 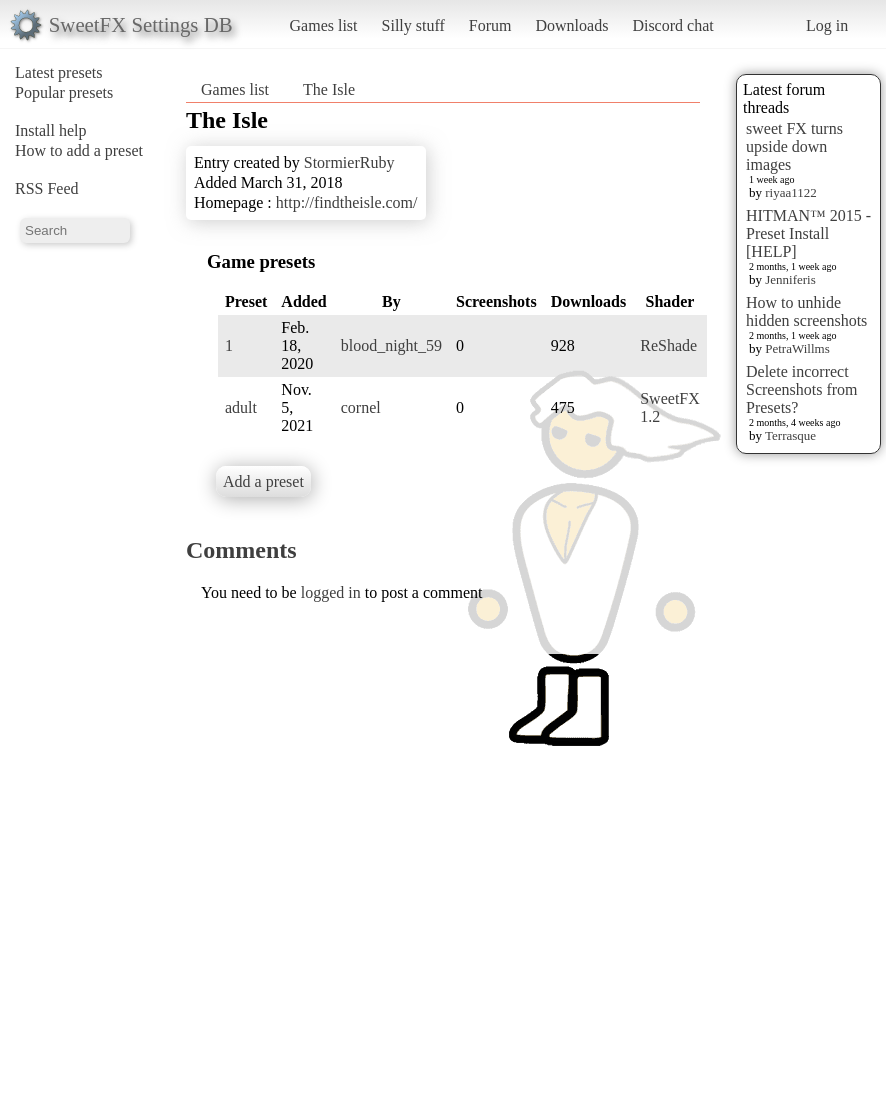 What do you see at coordinates (571, 25) in the screenshot?
I see `Downloads` at bounding box center [571, 25].